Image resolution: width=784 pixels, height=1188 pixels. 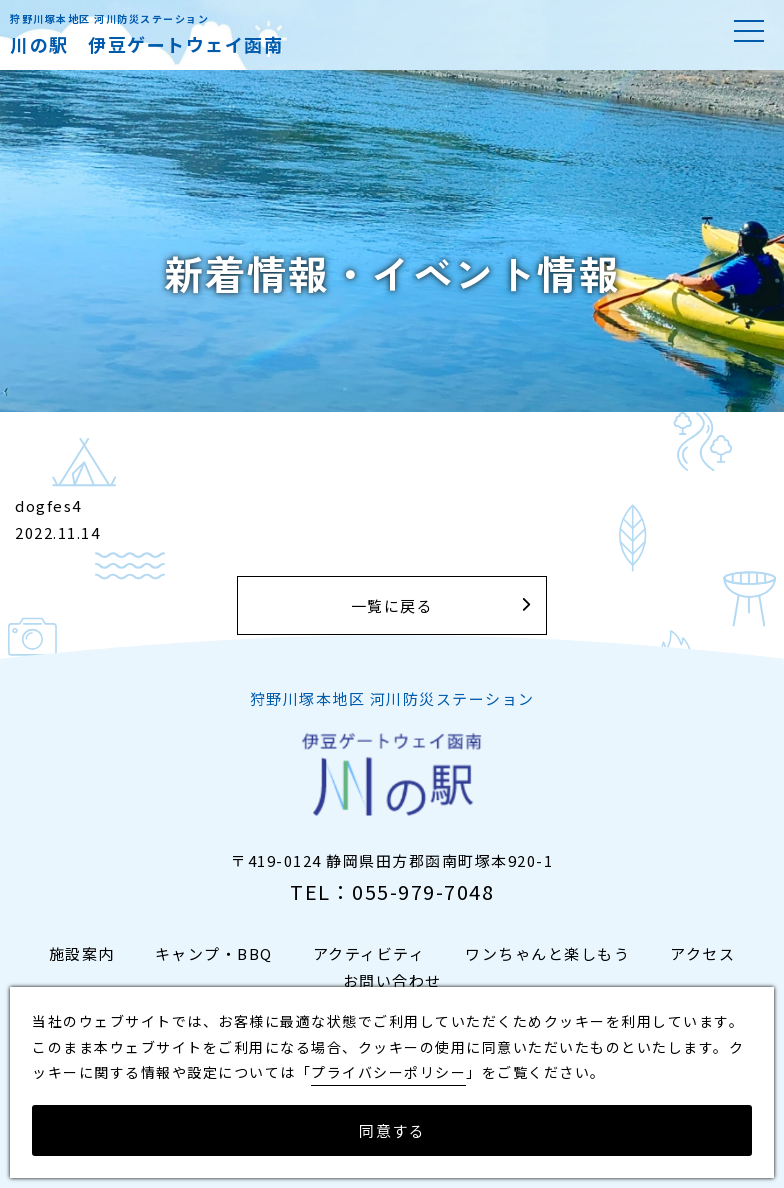 What do you see at coordinates (392, 605) in the screenshot?
I see `一覧に戻る` at bounding box center [392, 605].